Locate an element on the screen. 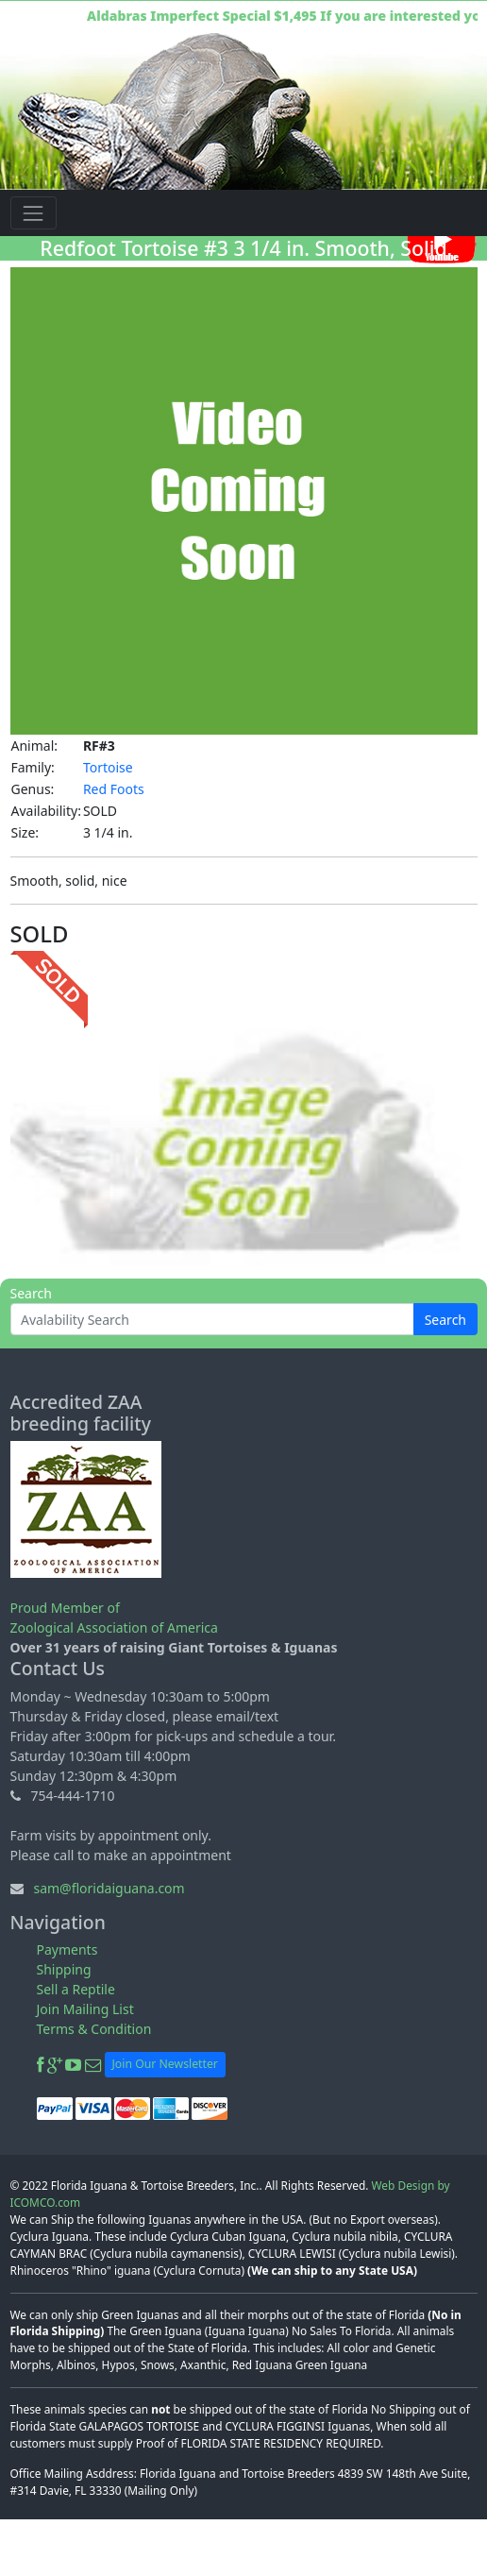  [Toggle navigation] is located at coordinates (33, 212).